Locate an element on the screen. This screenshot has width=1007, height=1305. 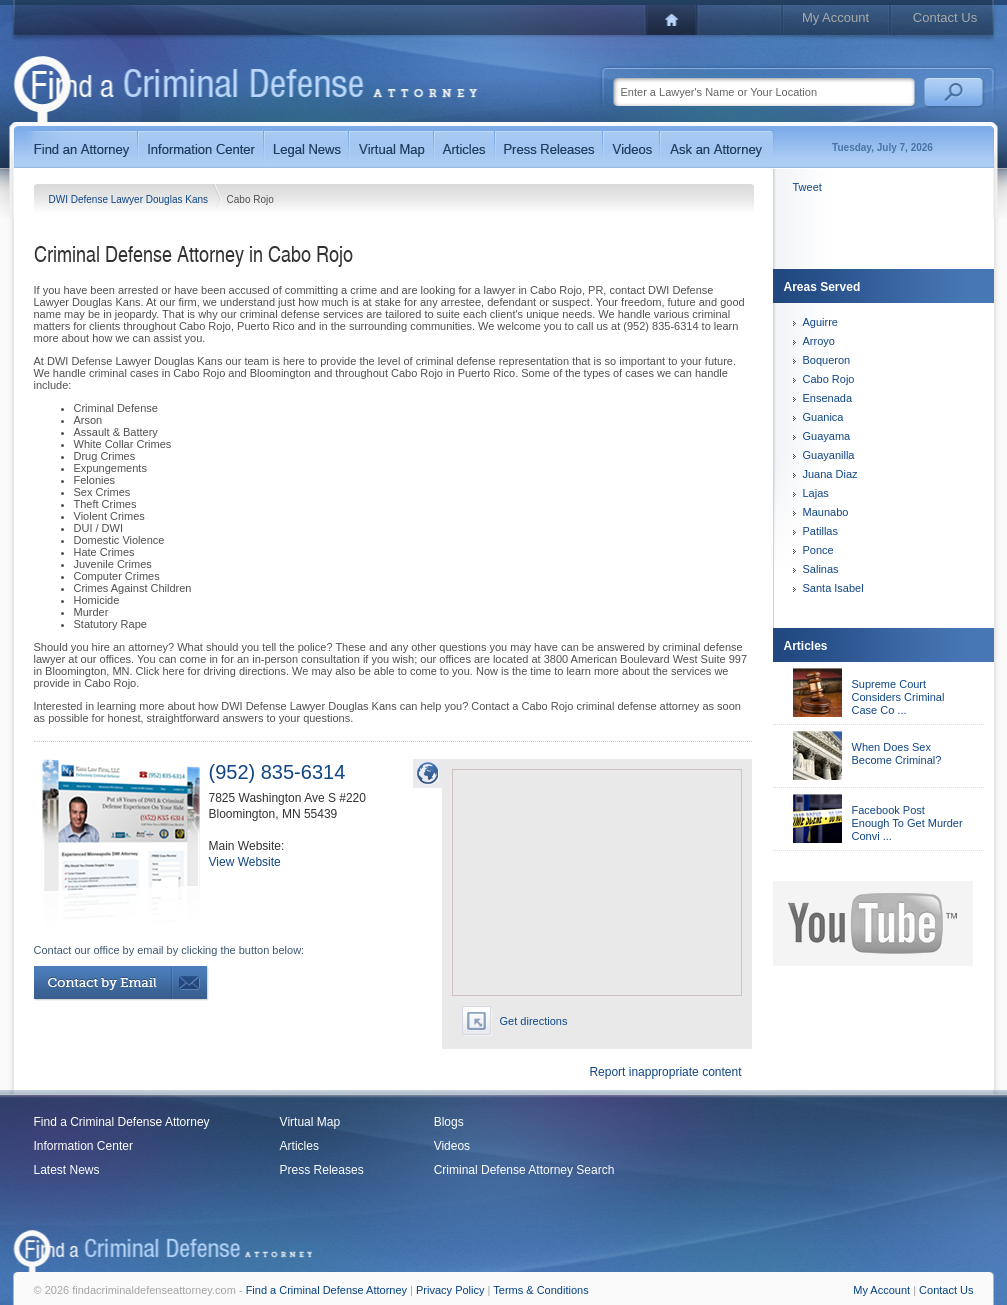
DWI Defense Lawyer Douglas Kans is located at coordinates (130, 199).